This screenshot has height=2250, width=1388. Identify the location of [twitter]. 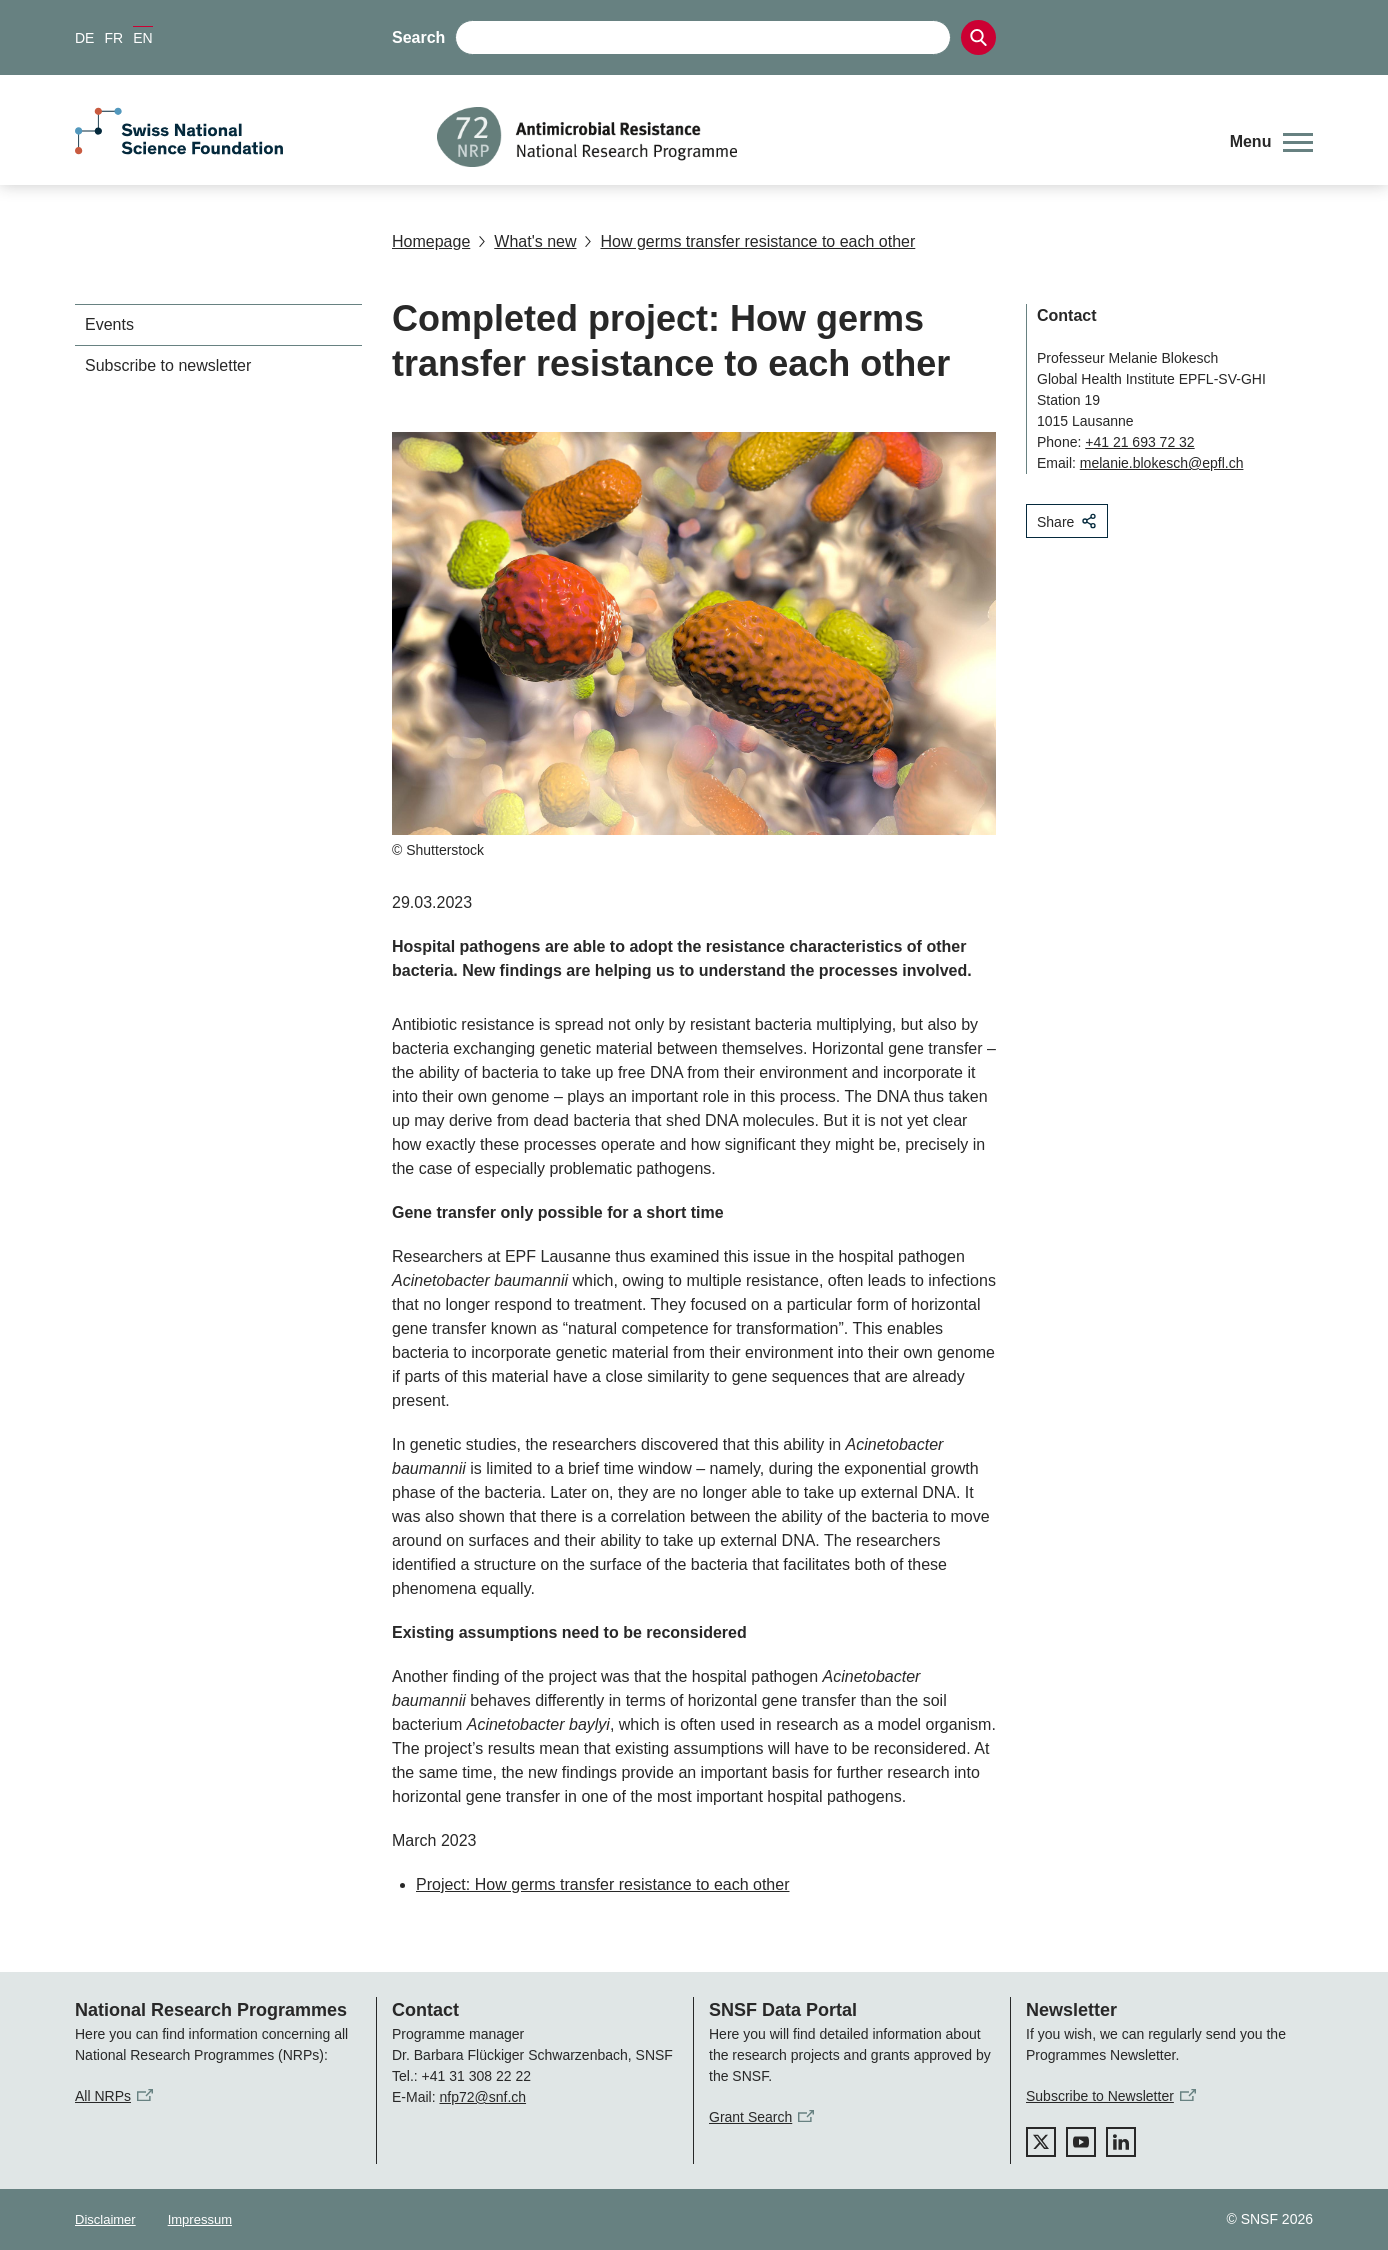
(1041, 2142).